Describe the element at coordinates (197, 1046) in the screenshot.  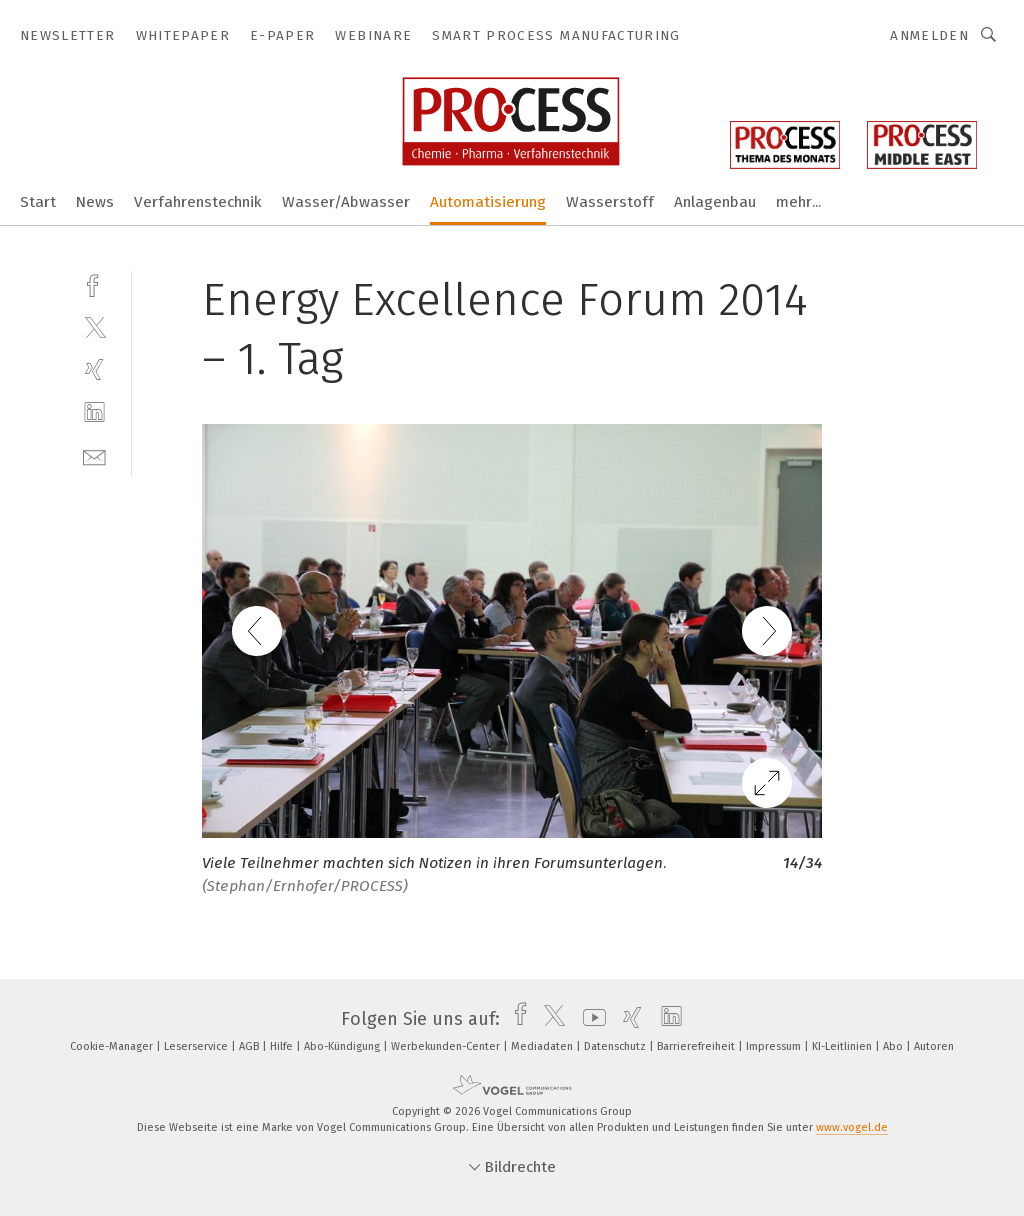
I see `Leserservice` at that location.